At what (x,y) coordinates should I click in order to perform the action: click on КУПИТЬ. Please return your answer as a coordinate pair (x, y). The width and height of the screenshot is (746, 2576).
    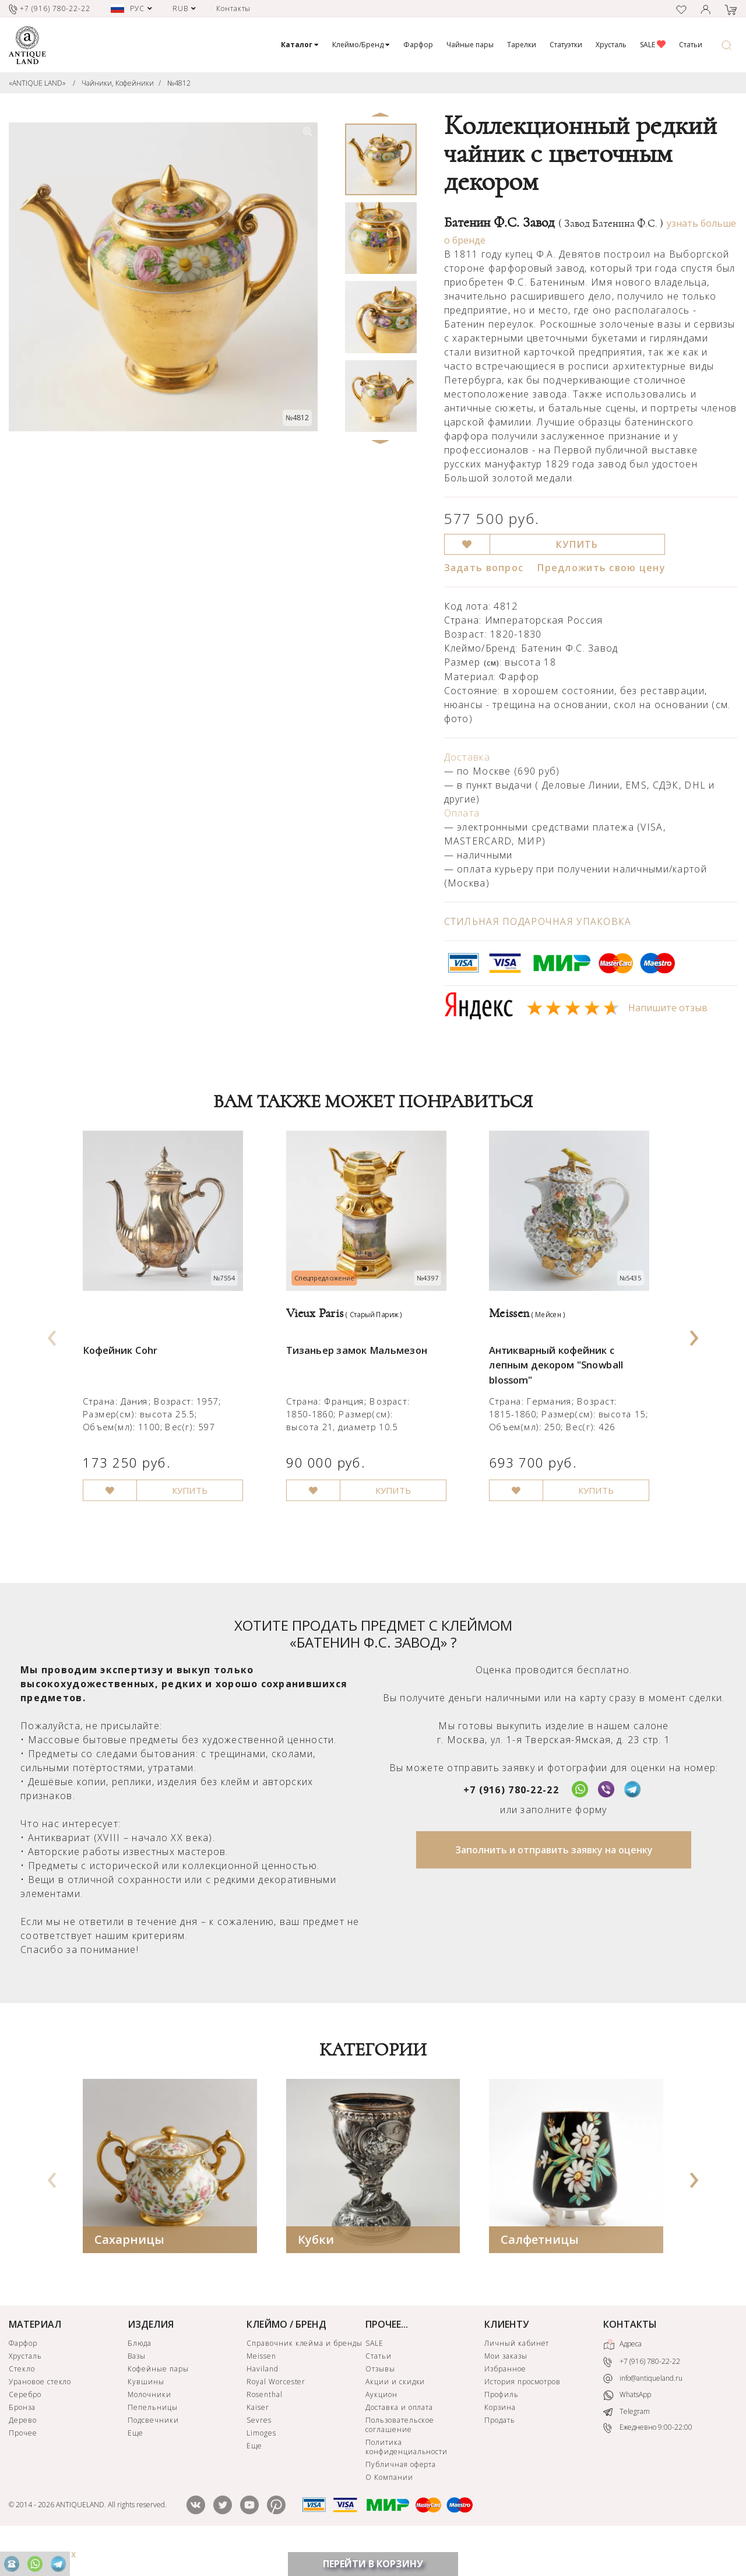
    Looking at the image, I should click on (577, 544).